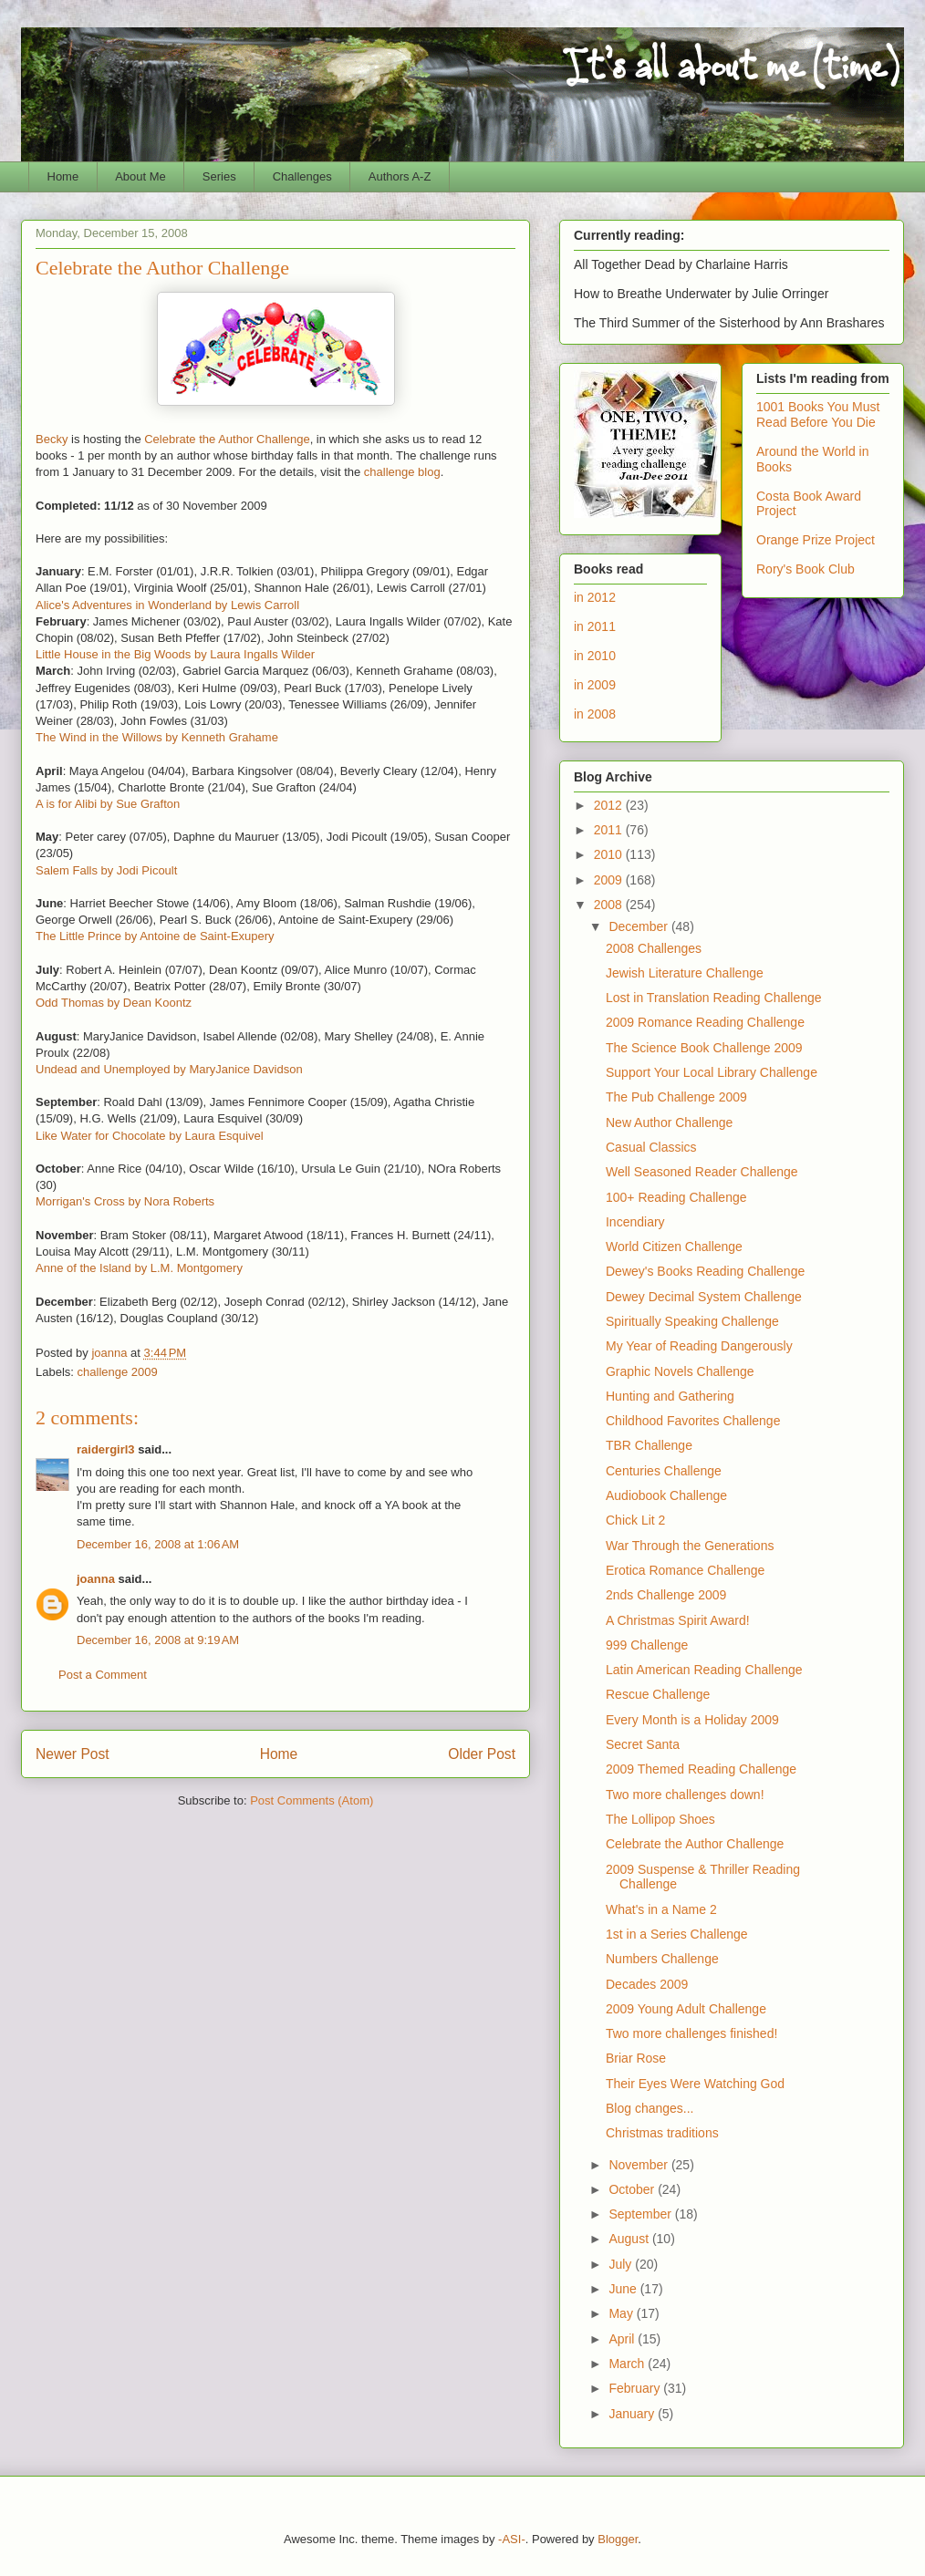  Describe the element at coordinates (661, 1909) in the screenshot. I see `What's in a Name 2` at that location.